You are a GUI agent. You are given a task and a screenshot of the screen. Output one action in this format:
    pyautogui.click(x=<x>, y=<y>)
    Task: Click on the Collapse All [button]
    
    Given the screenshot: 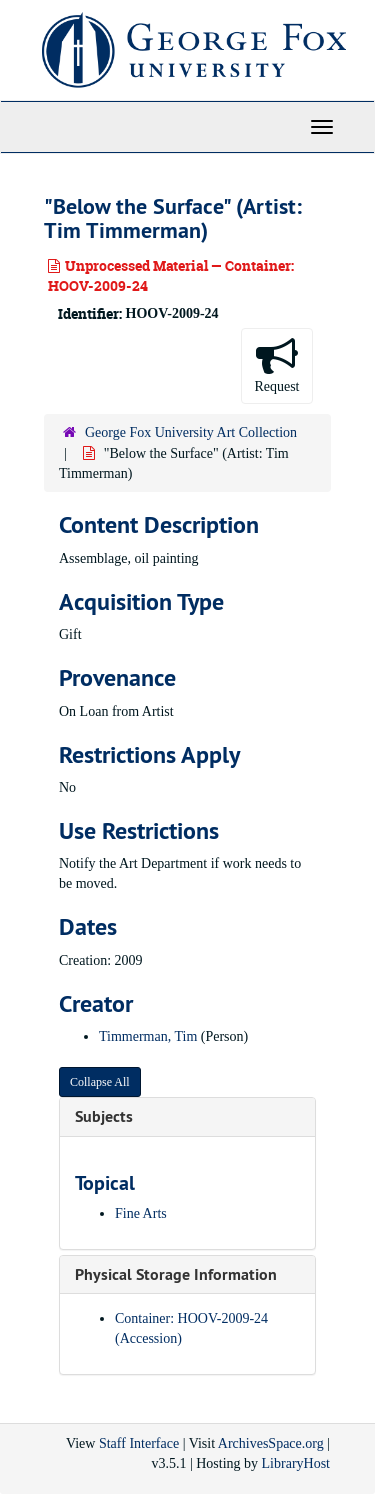 What is the action you would take?
    pyautogui.click(x=100, y=1082)
    